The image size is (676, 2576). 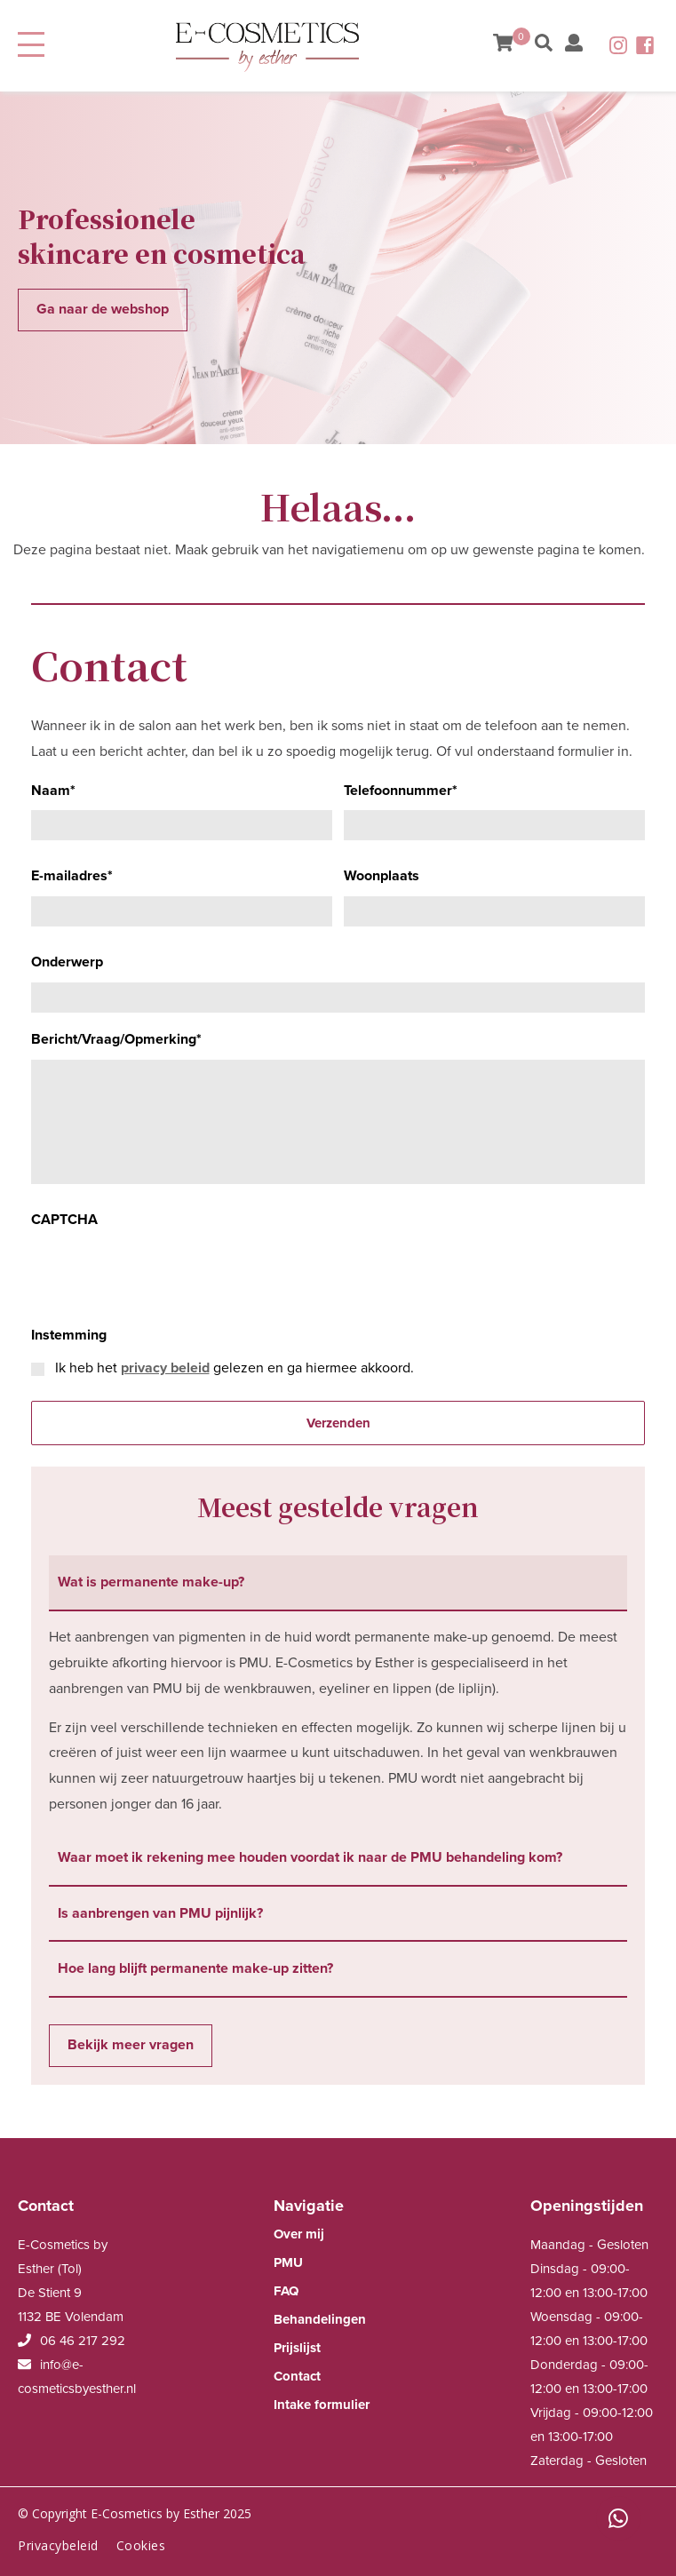 What do you see at coordinates (116, 1039) in the screenshot?
I see `Bericht/Vraag/Opmerking*` at bounding box center [116, 1039].